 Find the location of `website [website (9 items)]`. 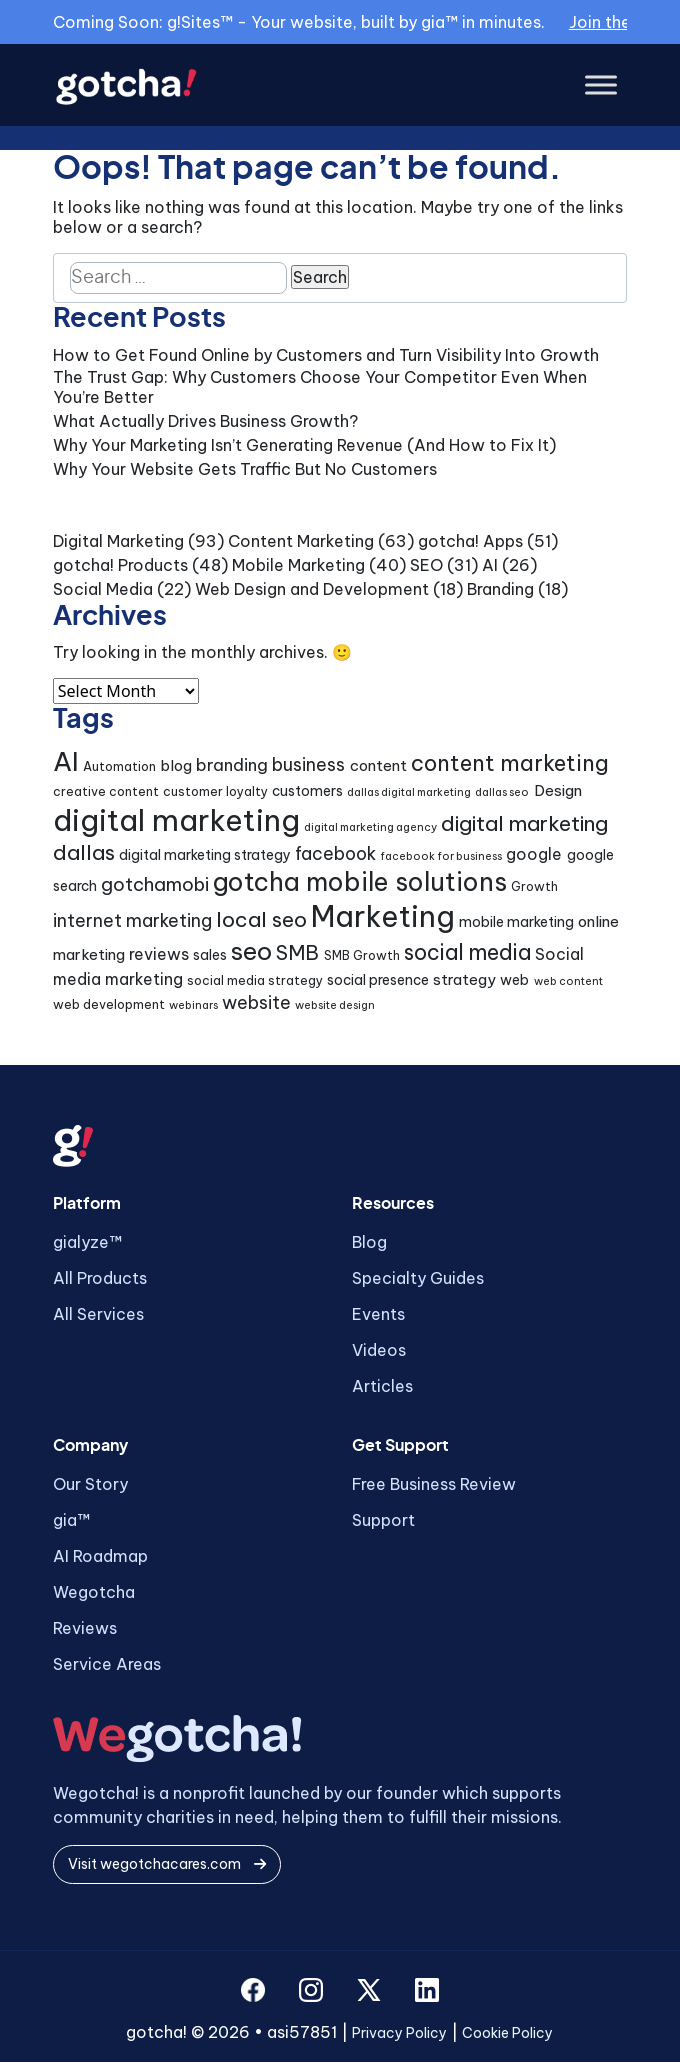

website [website (9 items)] is located at coordinates (256, 1002).